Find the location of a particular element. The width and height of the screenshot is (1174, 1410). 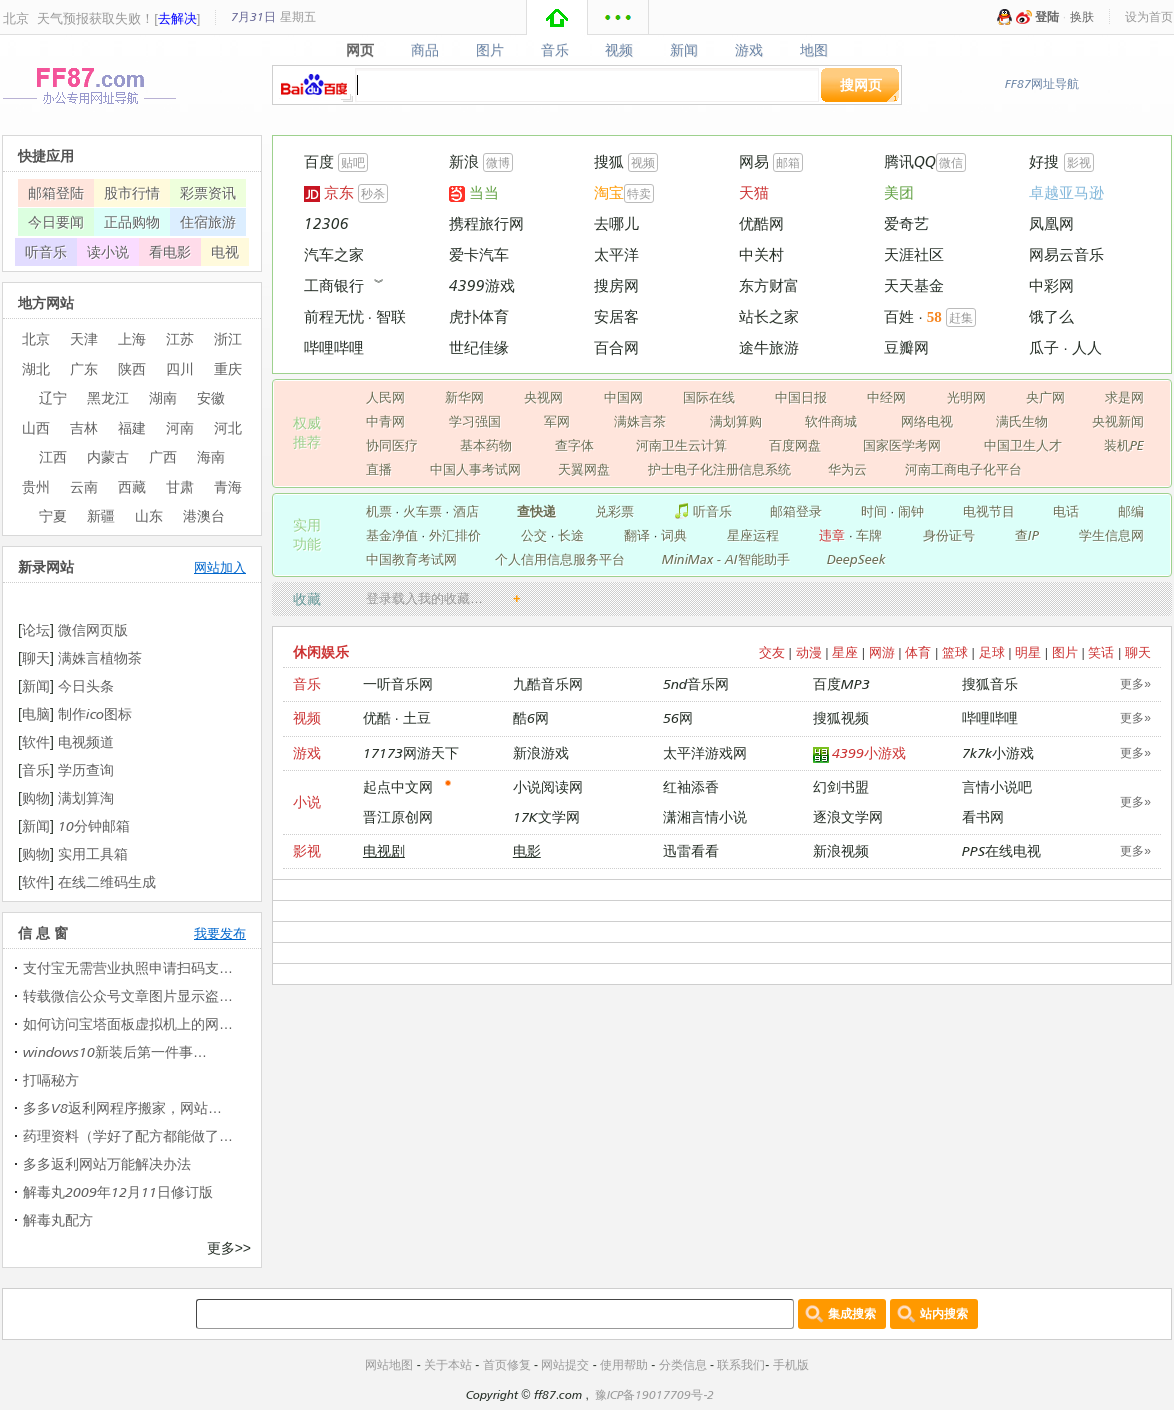

动漫 is located at coordinates (809, 652).